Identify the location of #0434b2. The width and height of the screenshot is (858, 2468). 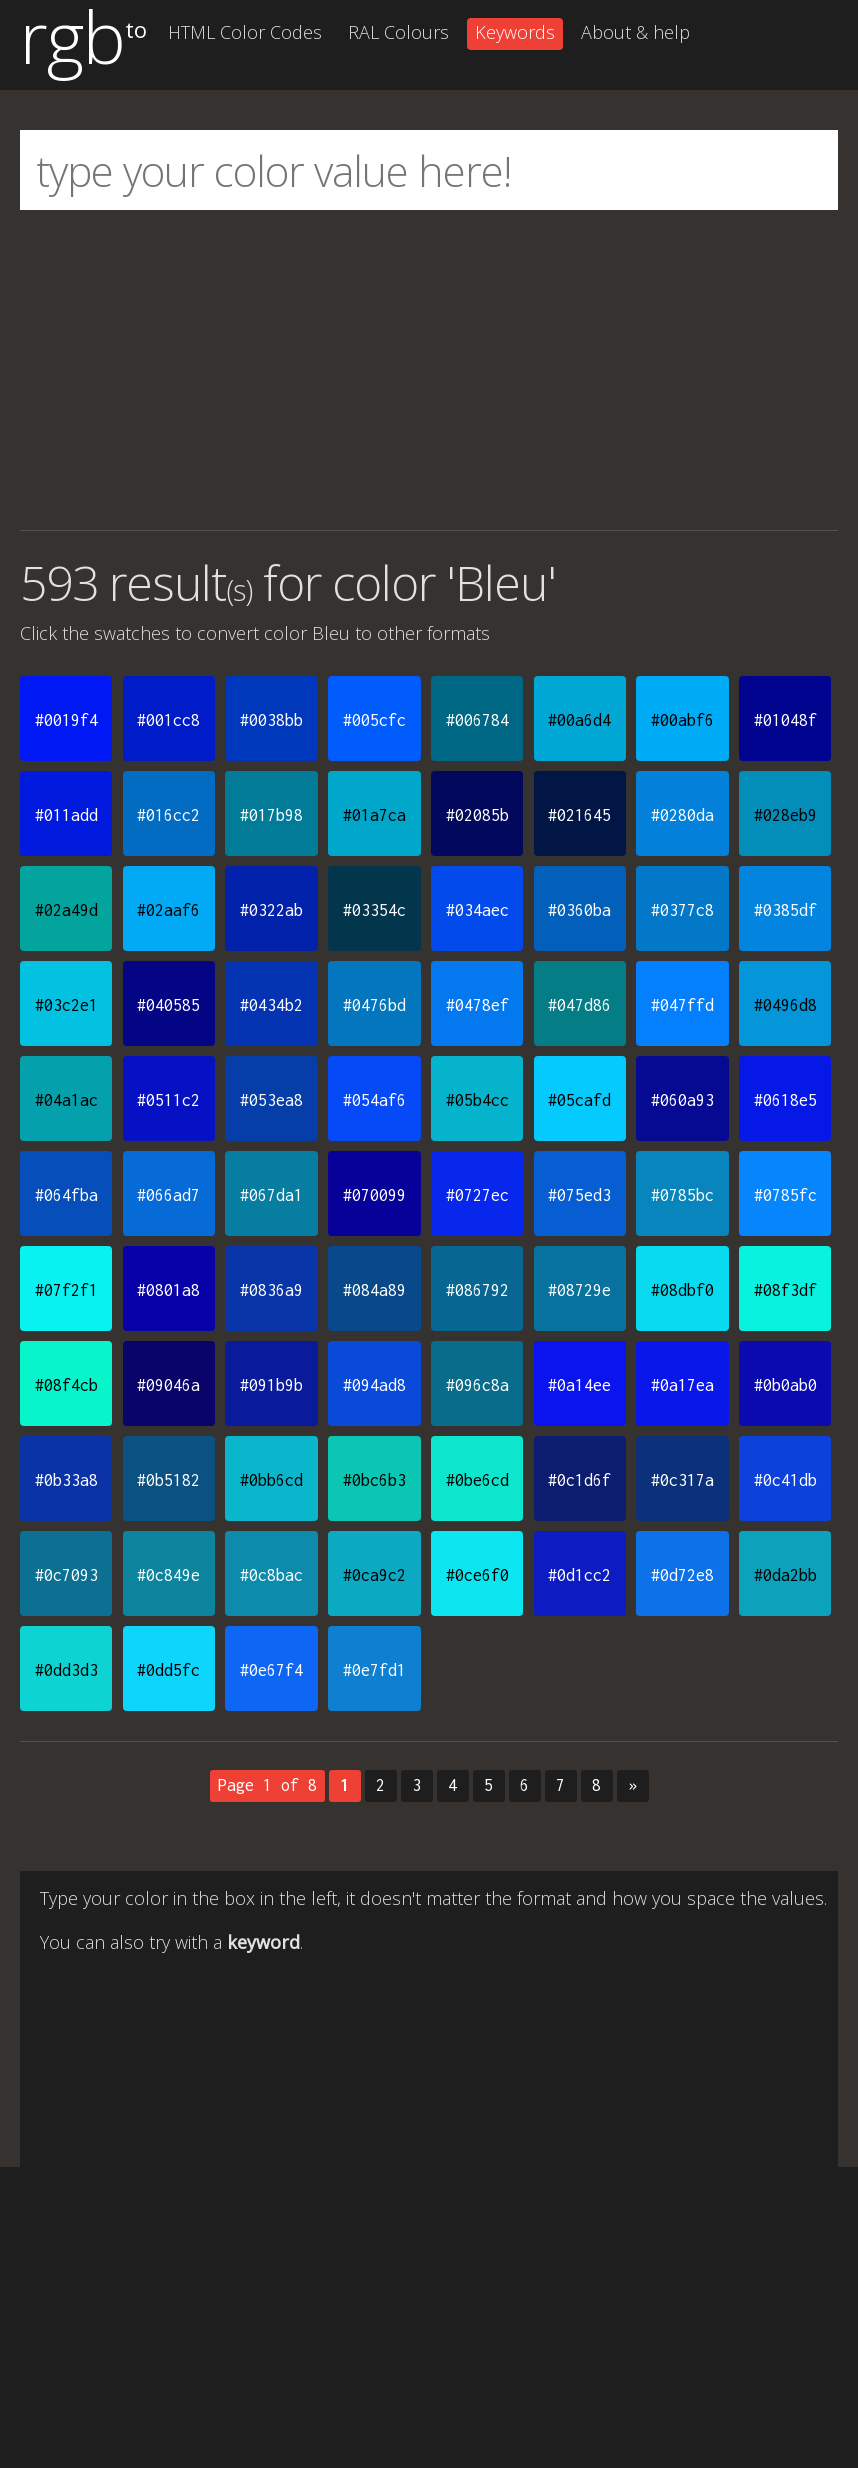
(271, 1005).